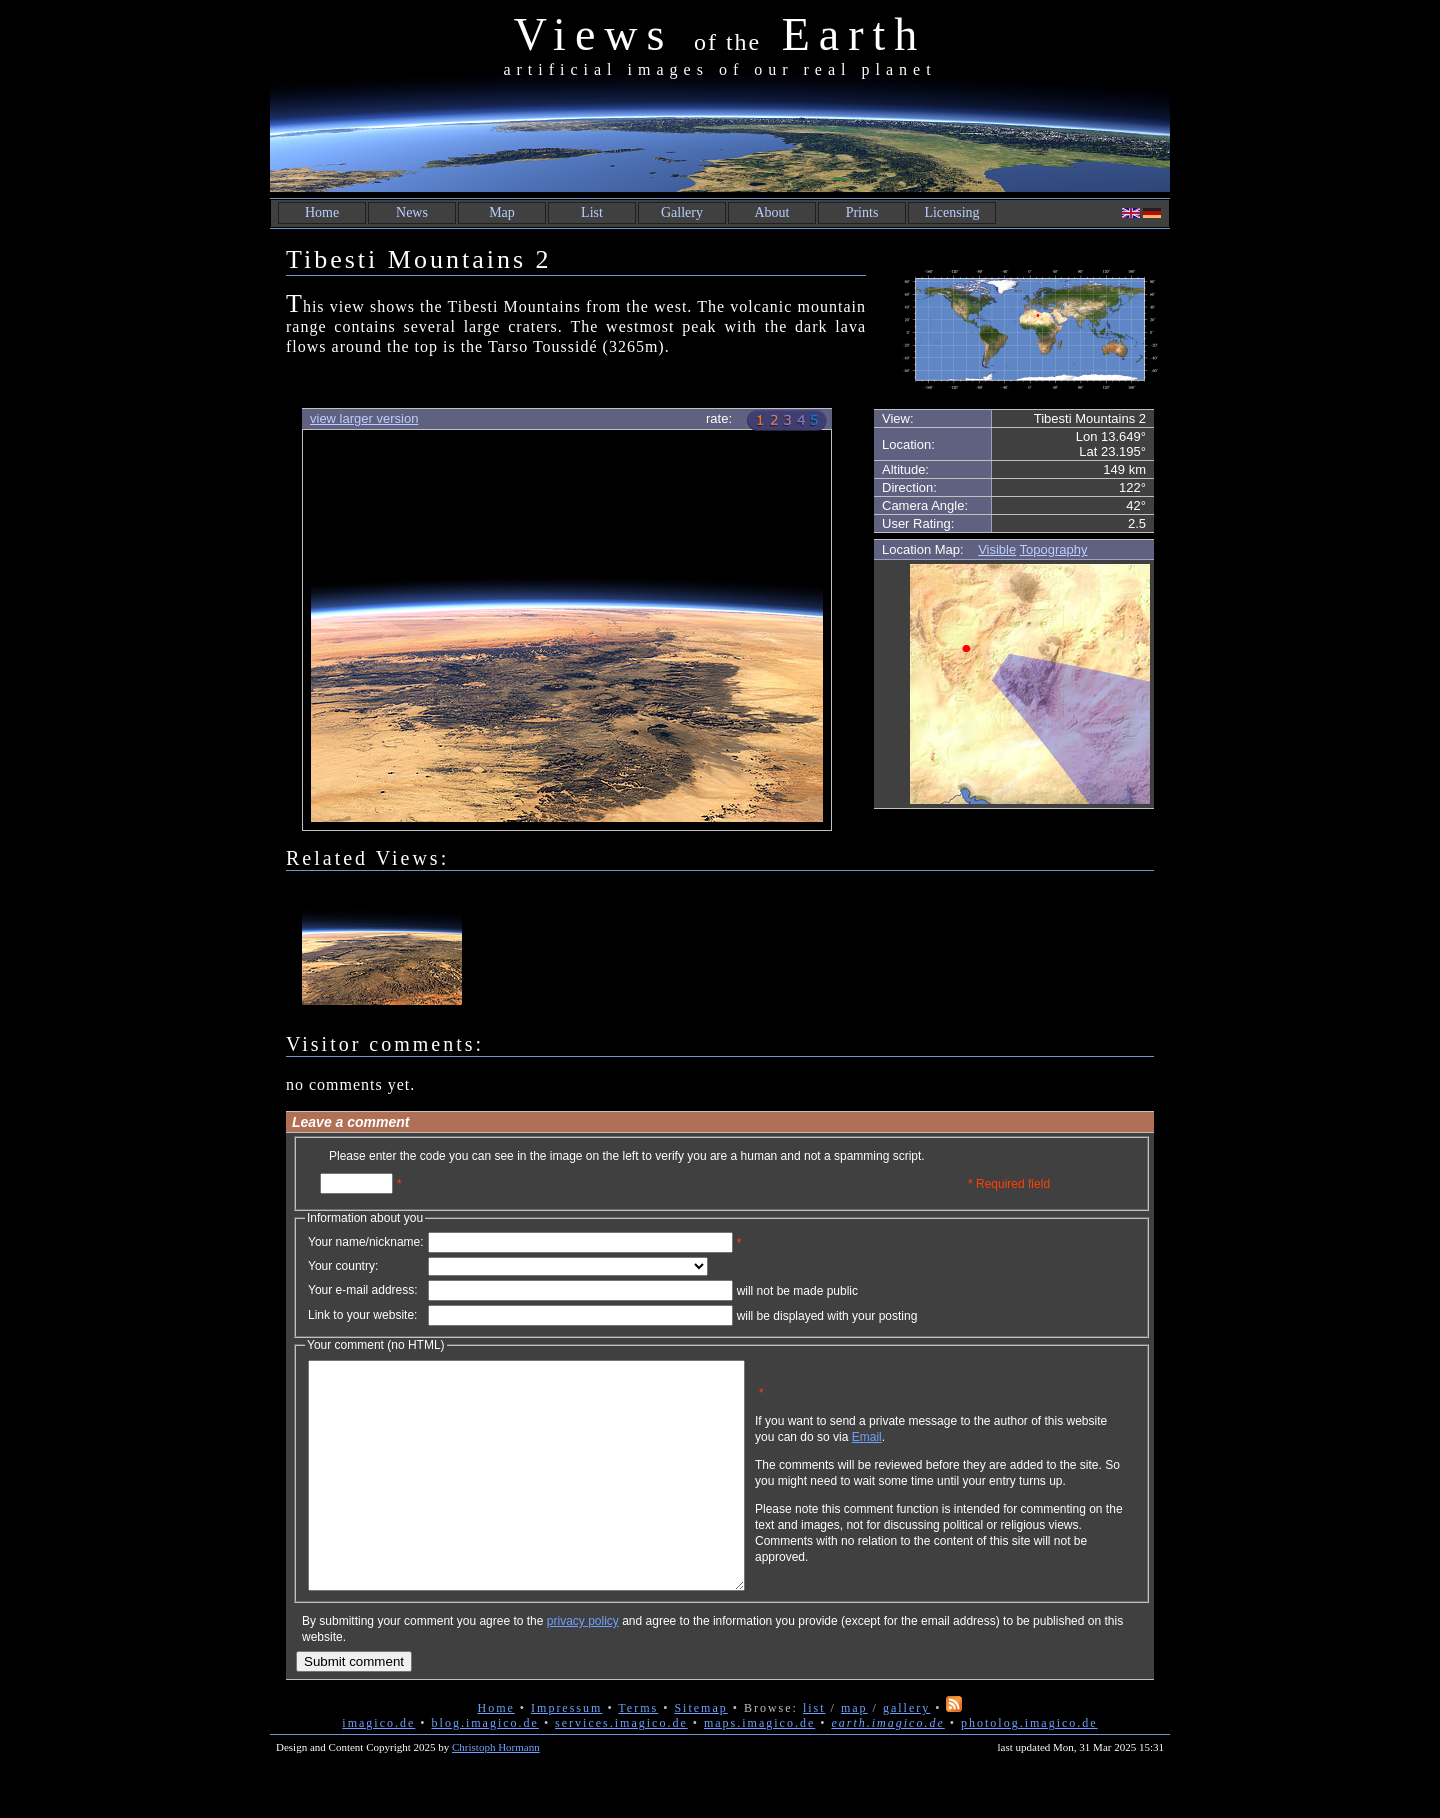 The height and width of the screenshot is (1818, 1440). I want to click on maps.imagico.de, so click(759, 1768).